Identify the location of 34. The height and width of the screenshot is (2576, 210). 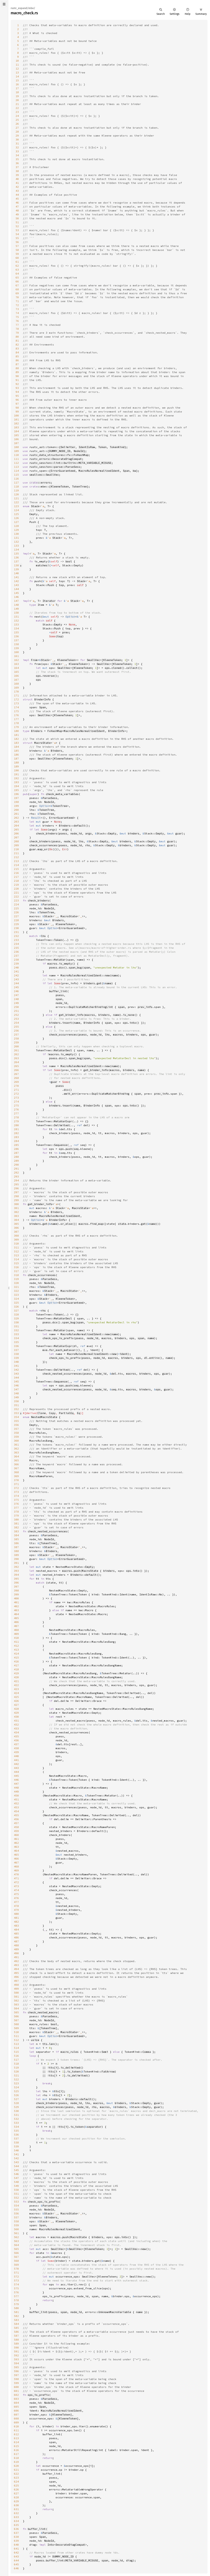
(17, 155).